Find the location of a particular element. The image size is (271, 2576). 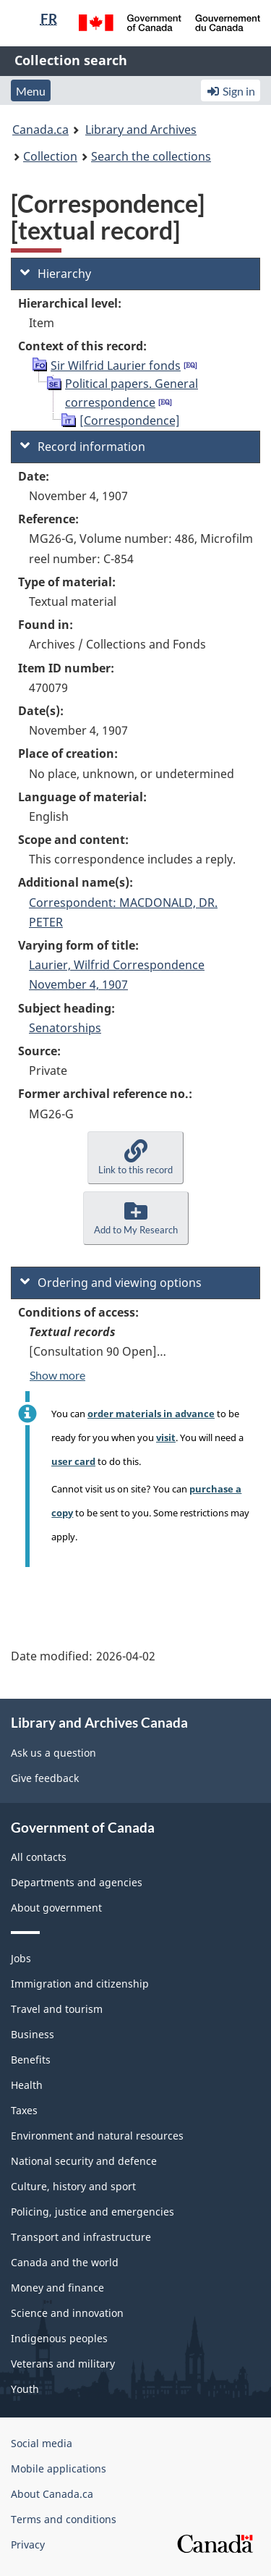

Canada and the world is located at coordinates (65, 2262).